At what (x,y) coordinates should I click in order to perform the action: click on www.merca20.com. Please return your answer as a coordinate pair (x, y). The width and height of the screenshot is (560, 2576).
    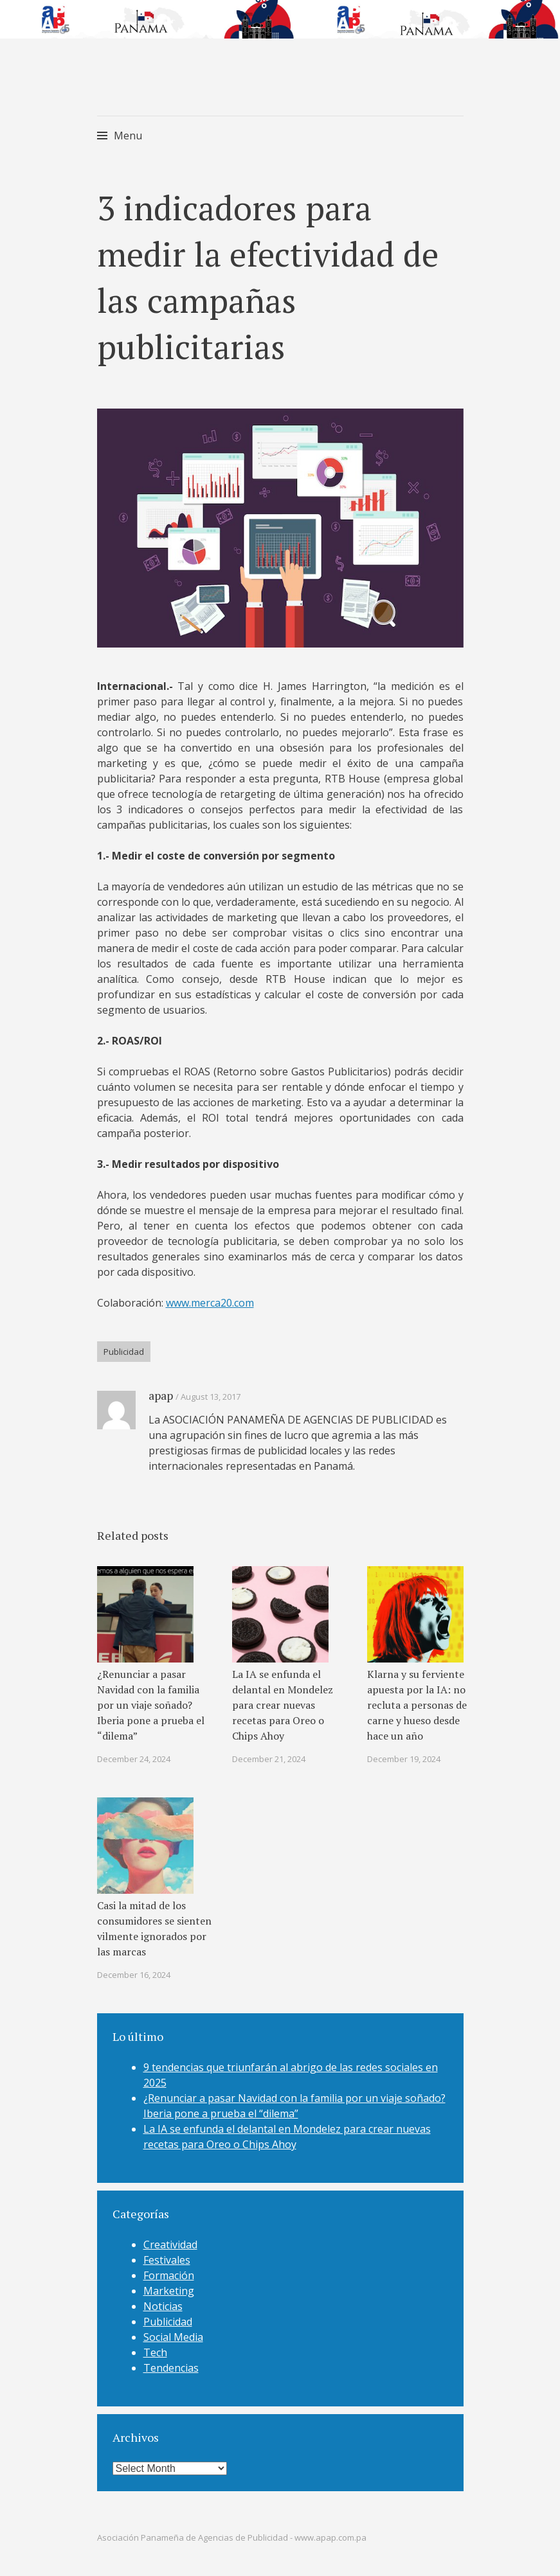
    Looking at the image, I should click on (210, 1303).